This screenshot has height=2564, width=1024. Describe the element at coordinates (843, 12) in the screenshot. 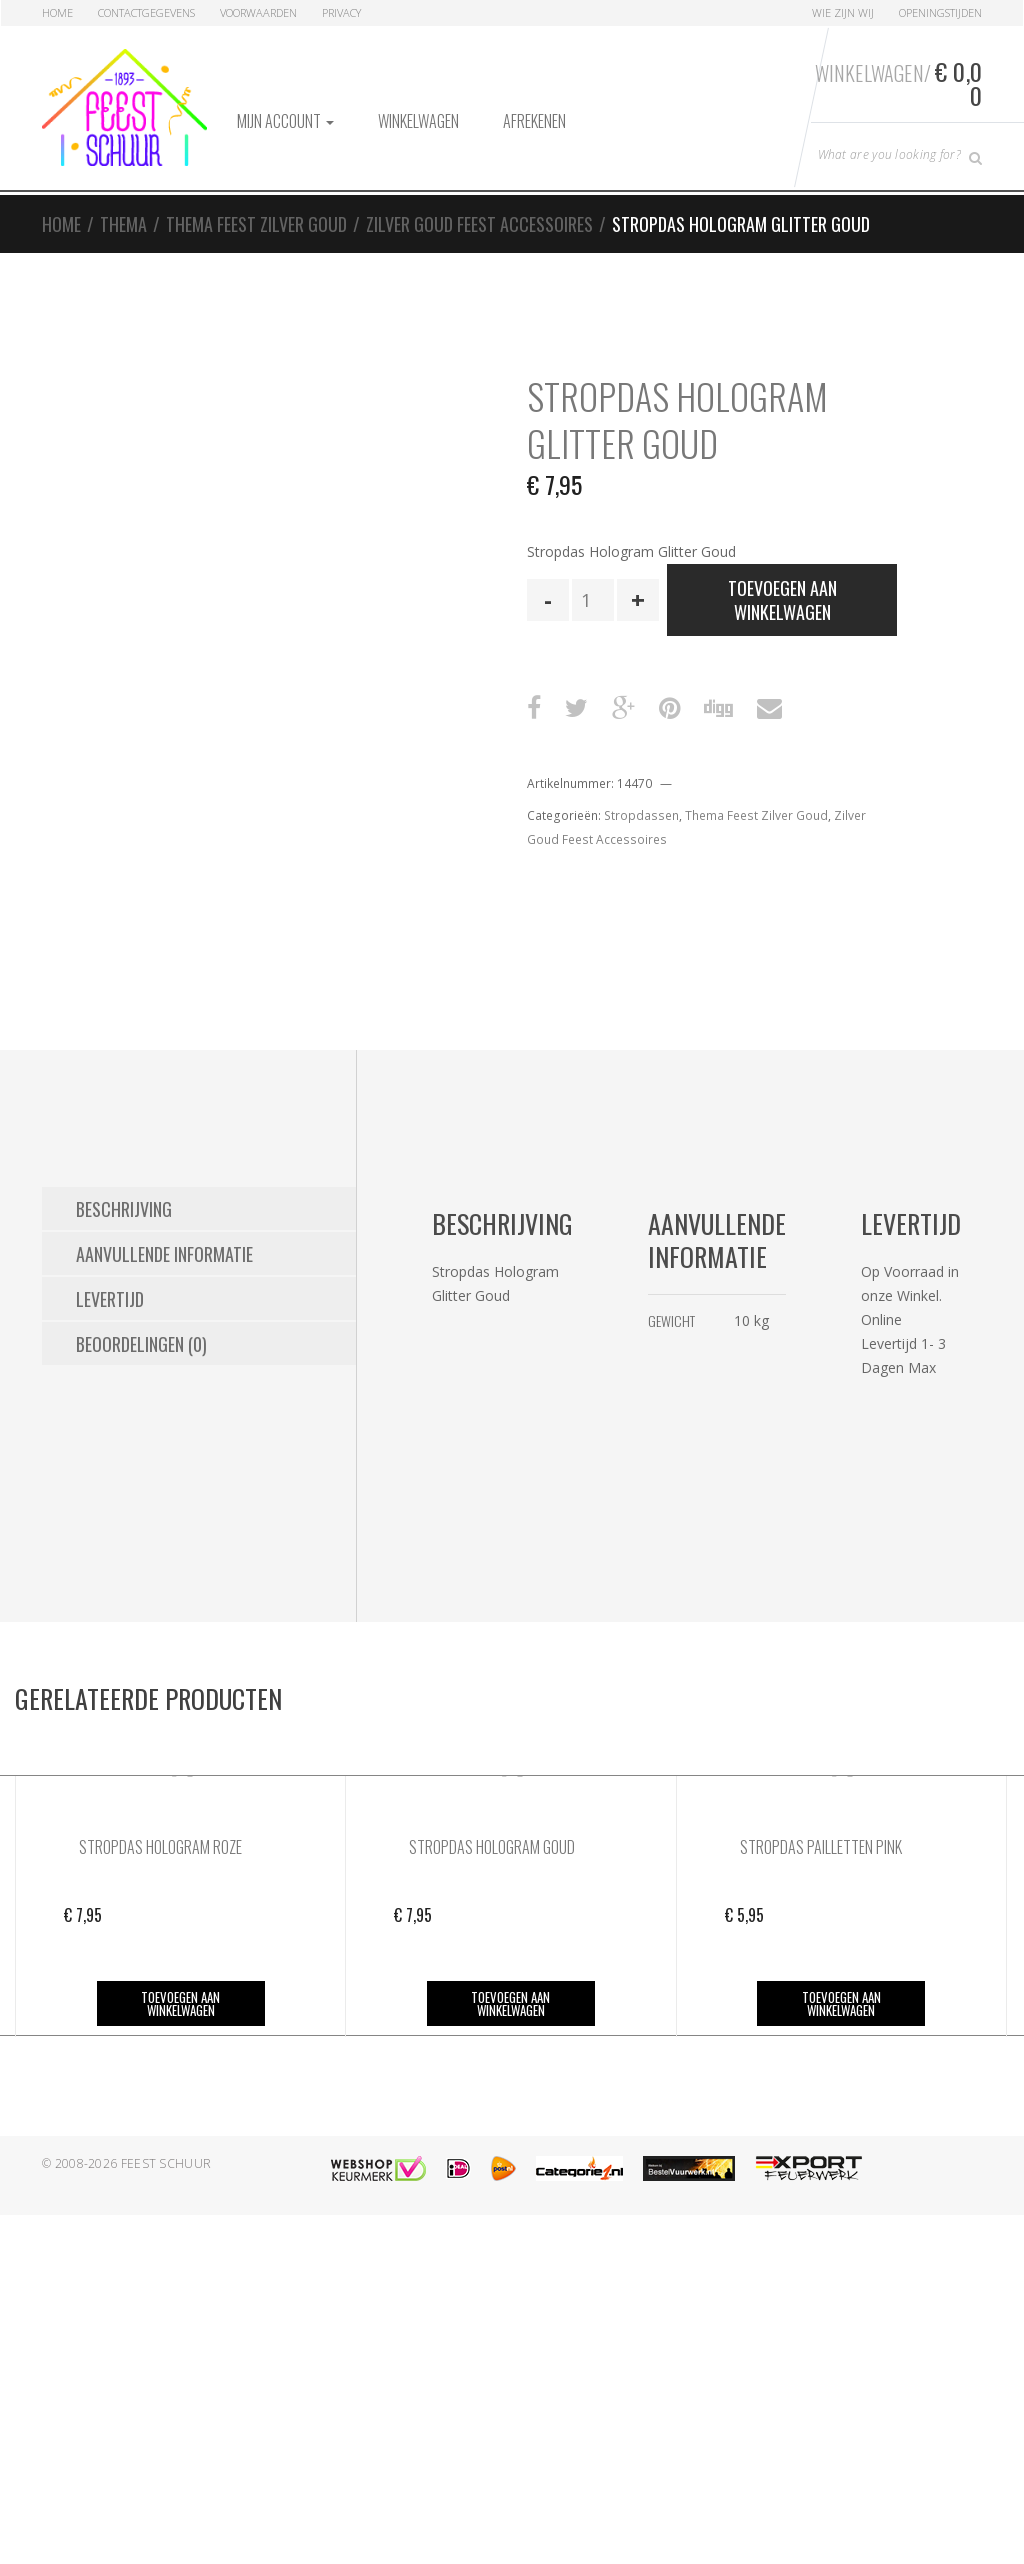

I see `Wie zijn Wij` at that location.